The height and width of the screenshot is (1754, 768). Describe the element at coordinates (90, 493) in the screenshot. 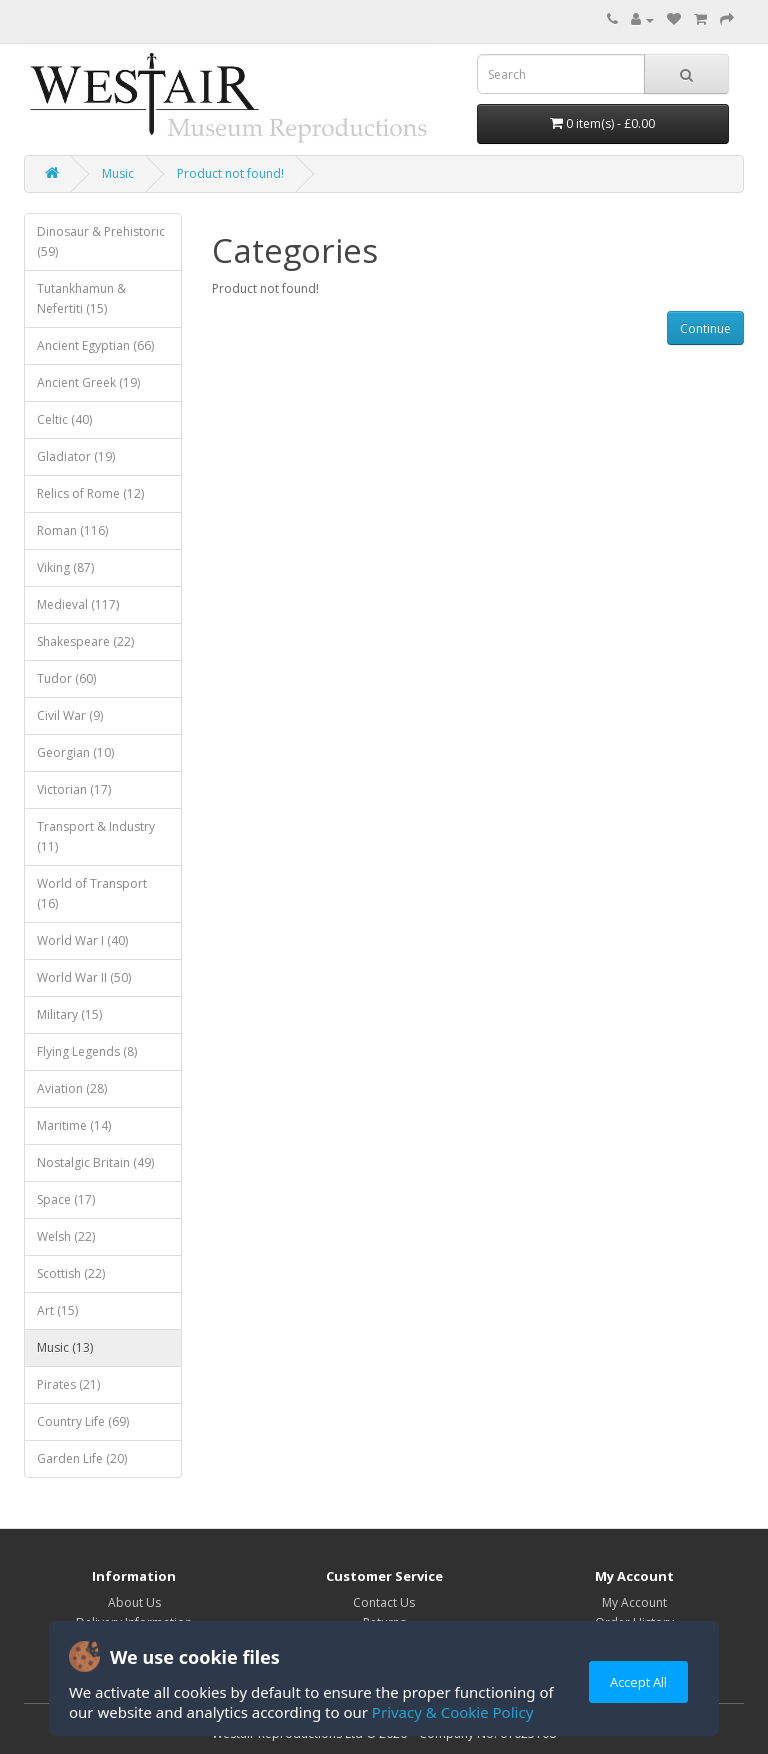

I see `Relics of Rome (12)` at that location.